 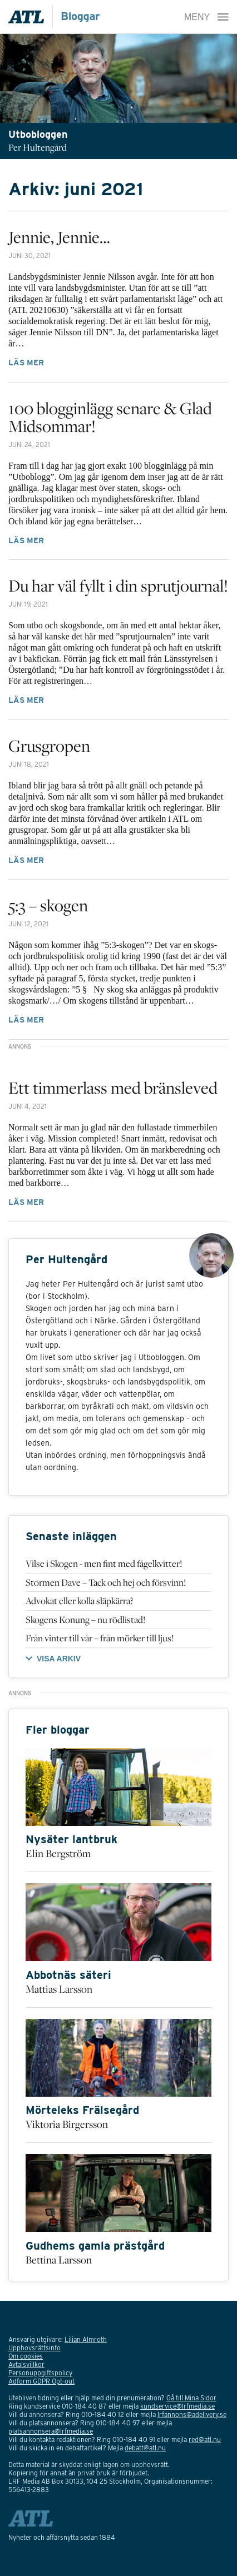 I want to click on 100 blogginlägg senare & Glad Midsommar!, so click(x=110, y=417).